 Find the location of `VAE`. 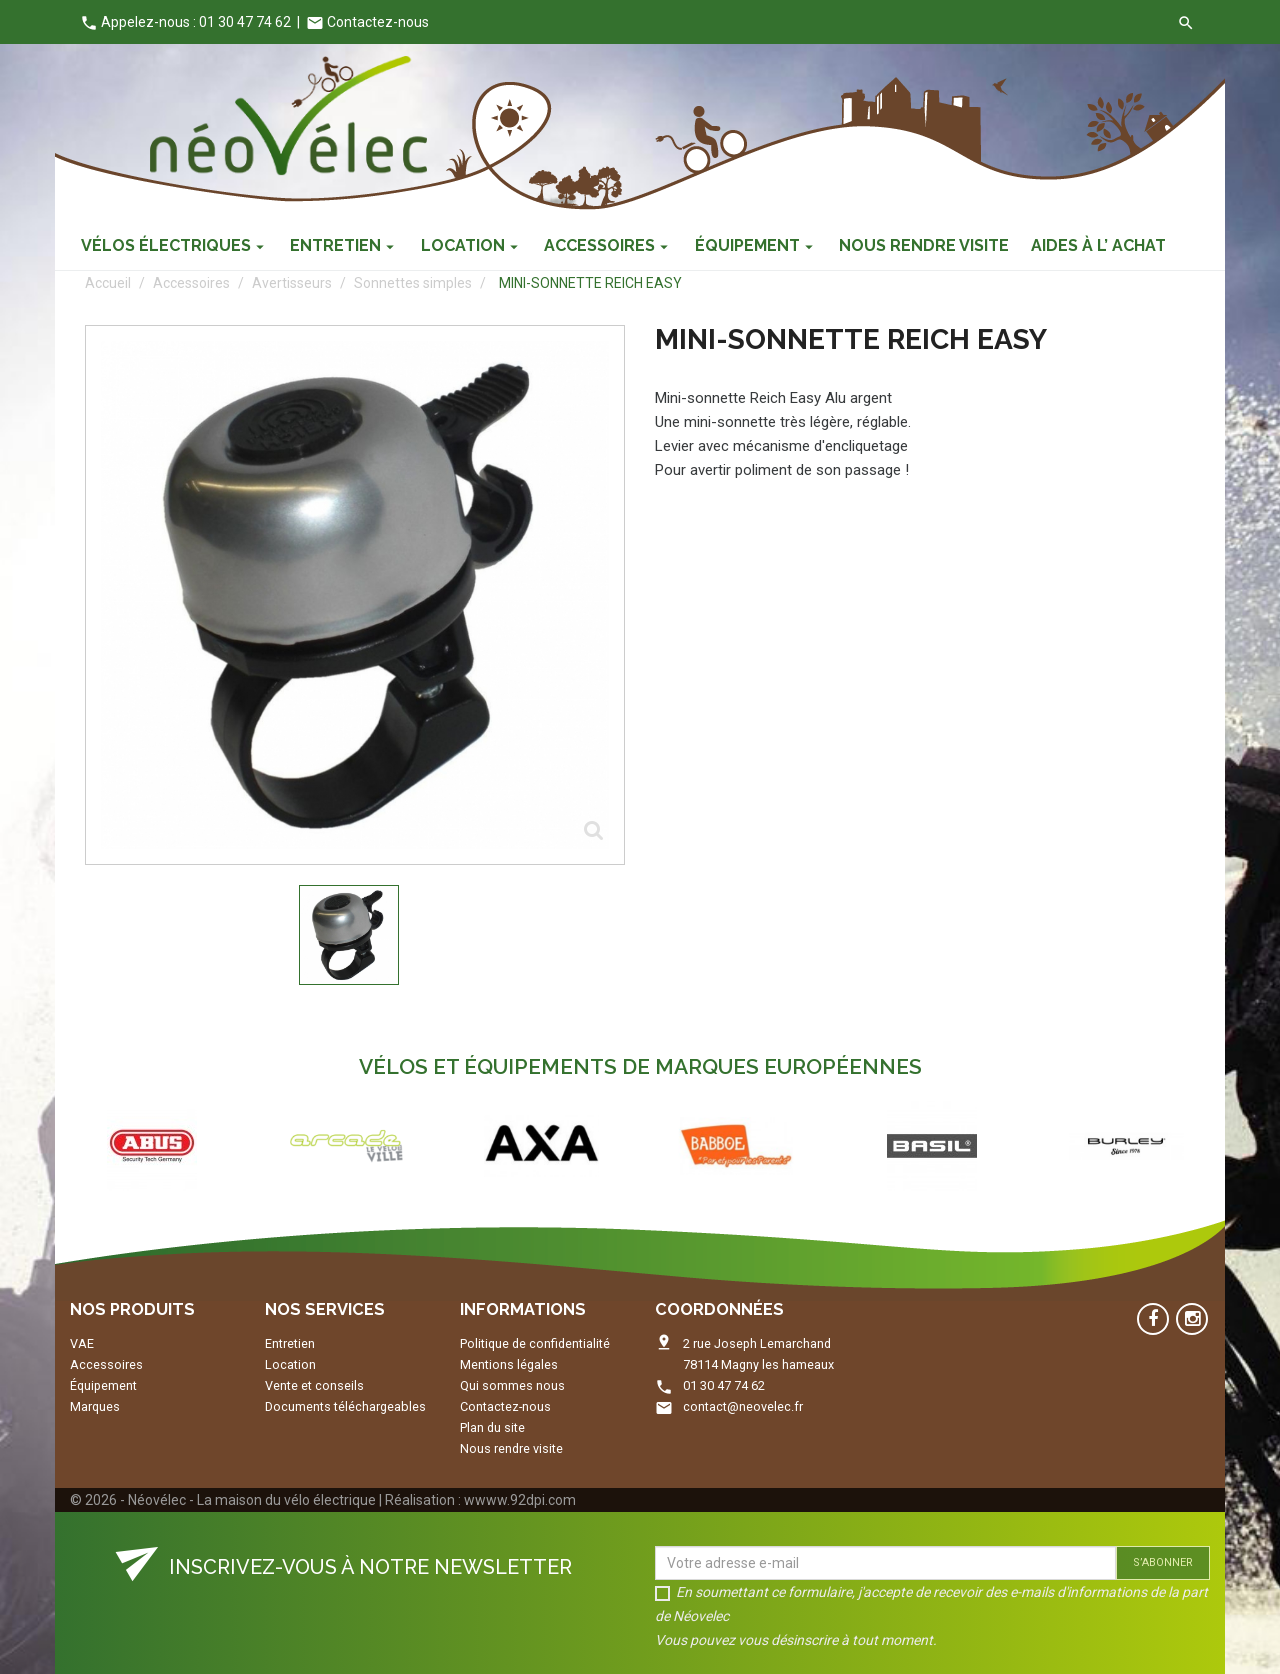

VAE is located at coordinates (82, 1343).